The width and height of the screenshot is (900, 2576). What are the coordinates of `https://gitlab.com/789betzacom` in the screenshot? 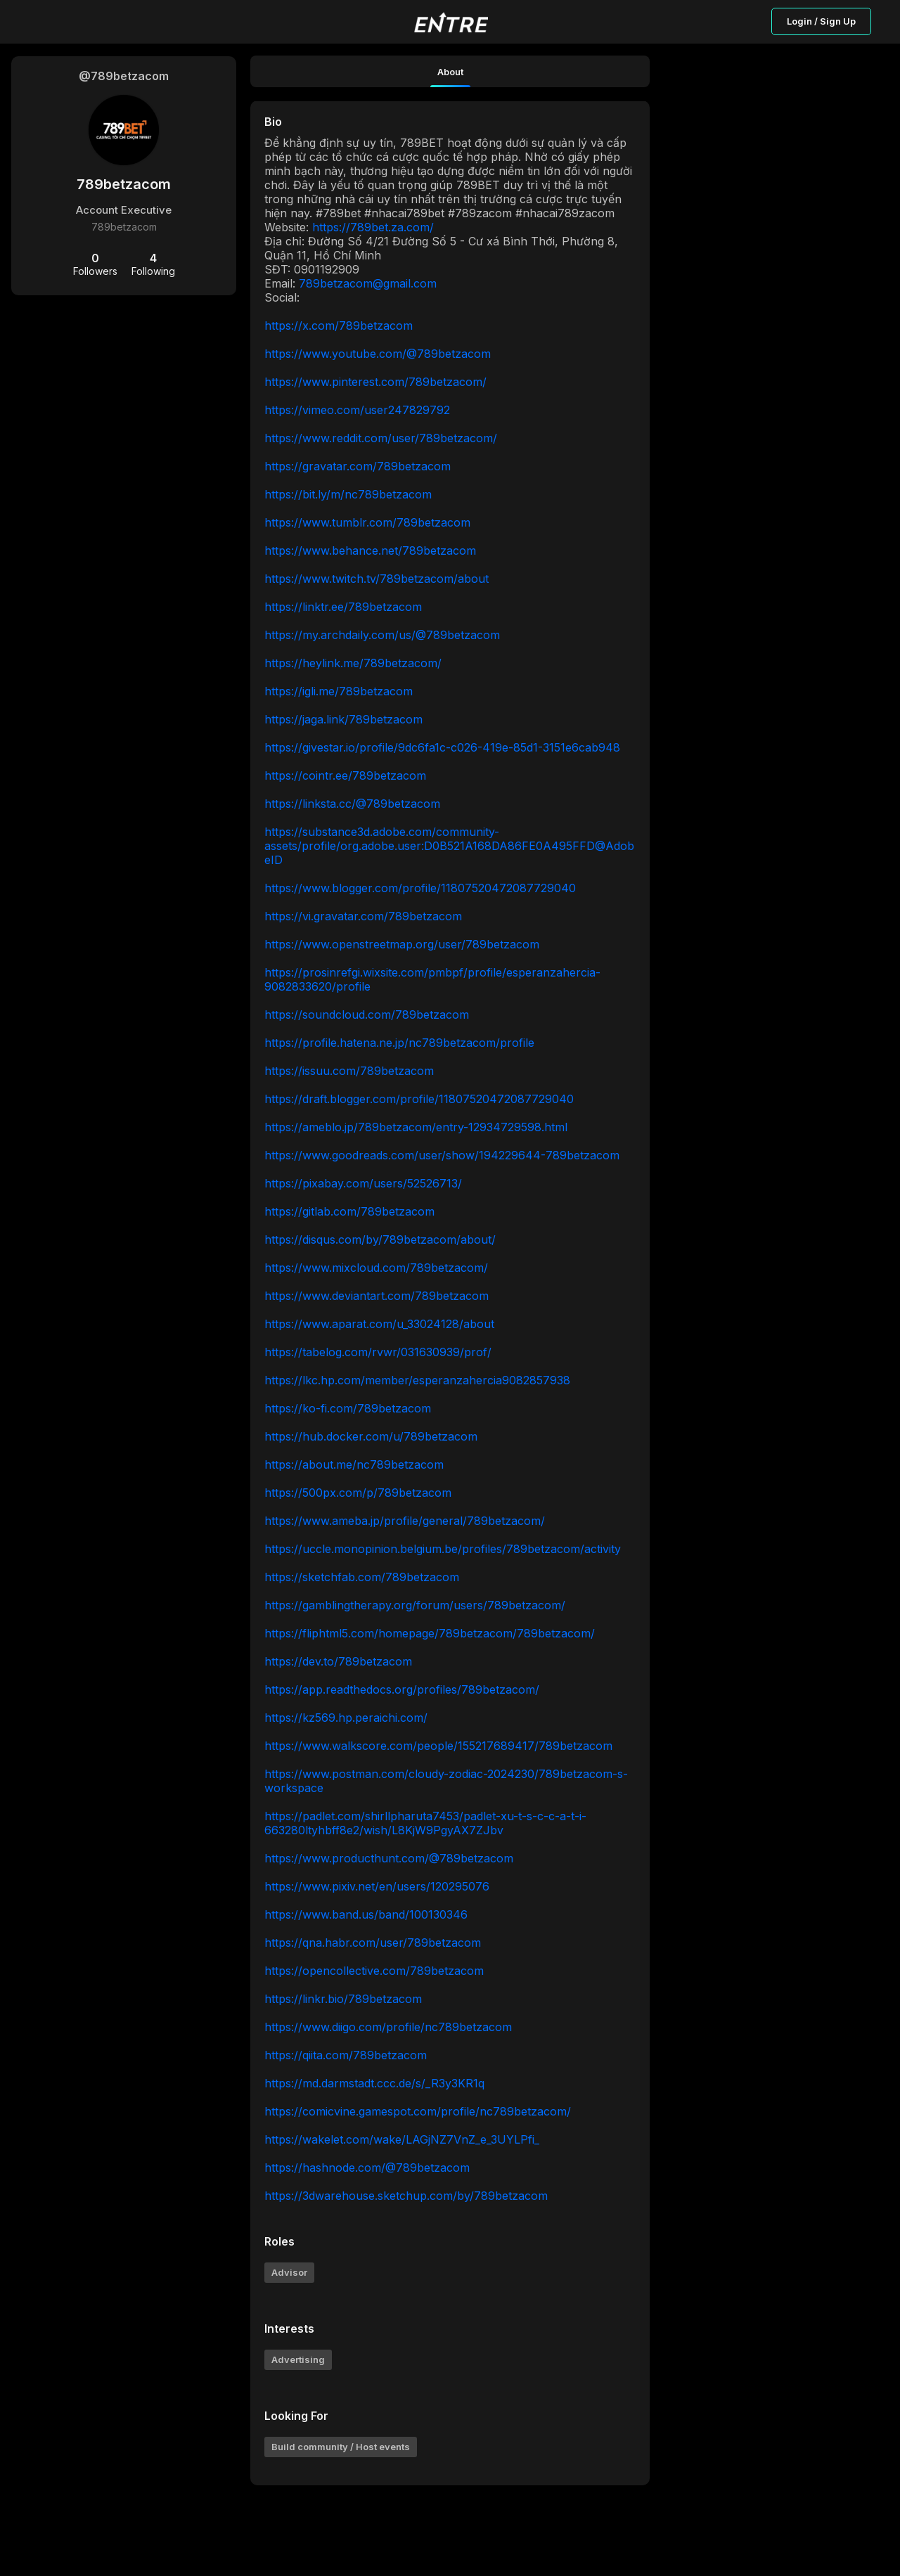 It's located at (349, 1211).